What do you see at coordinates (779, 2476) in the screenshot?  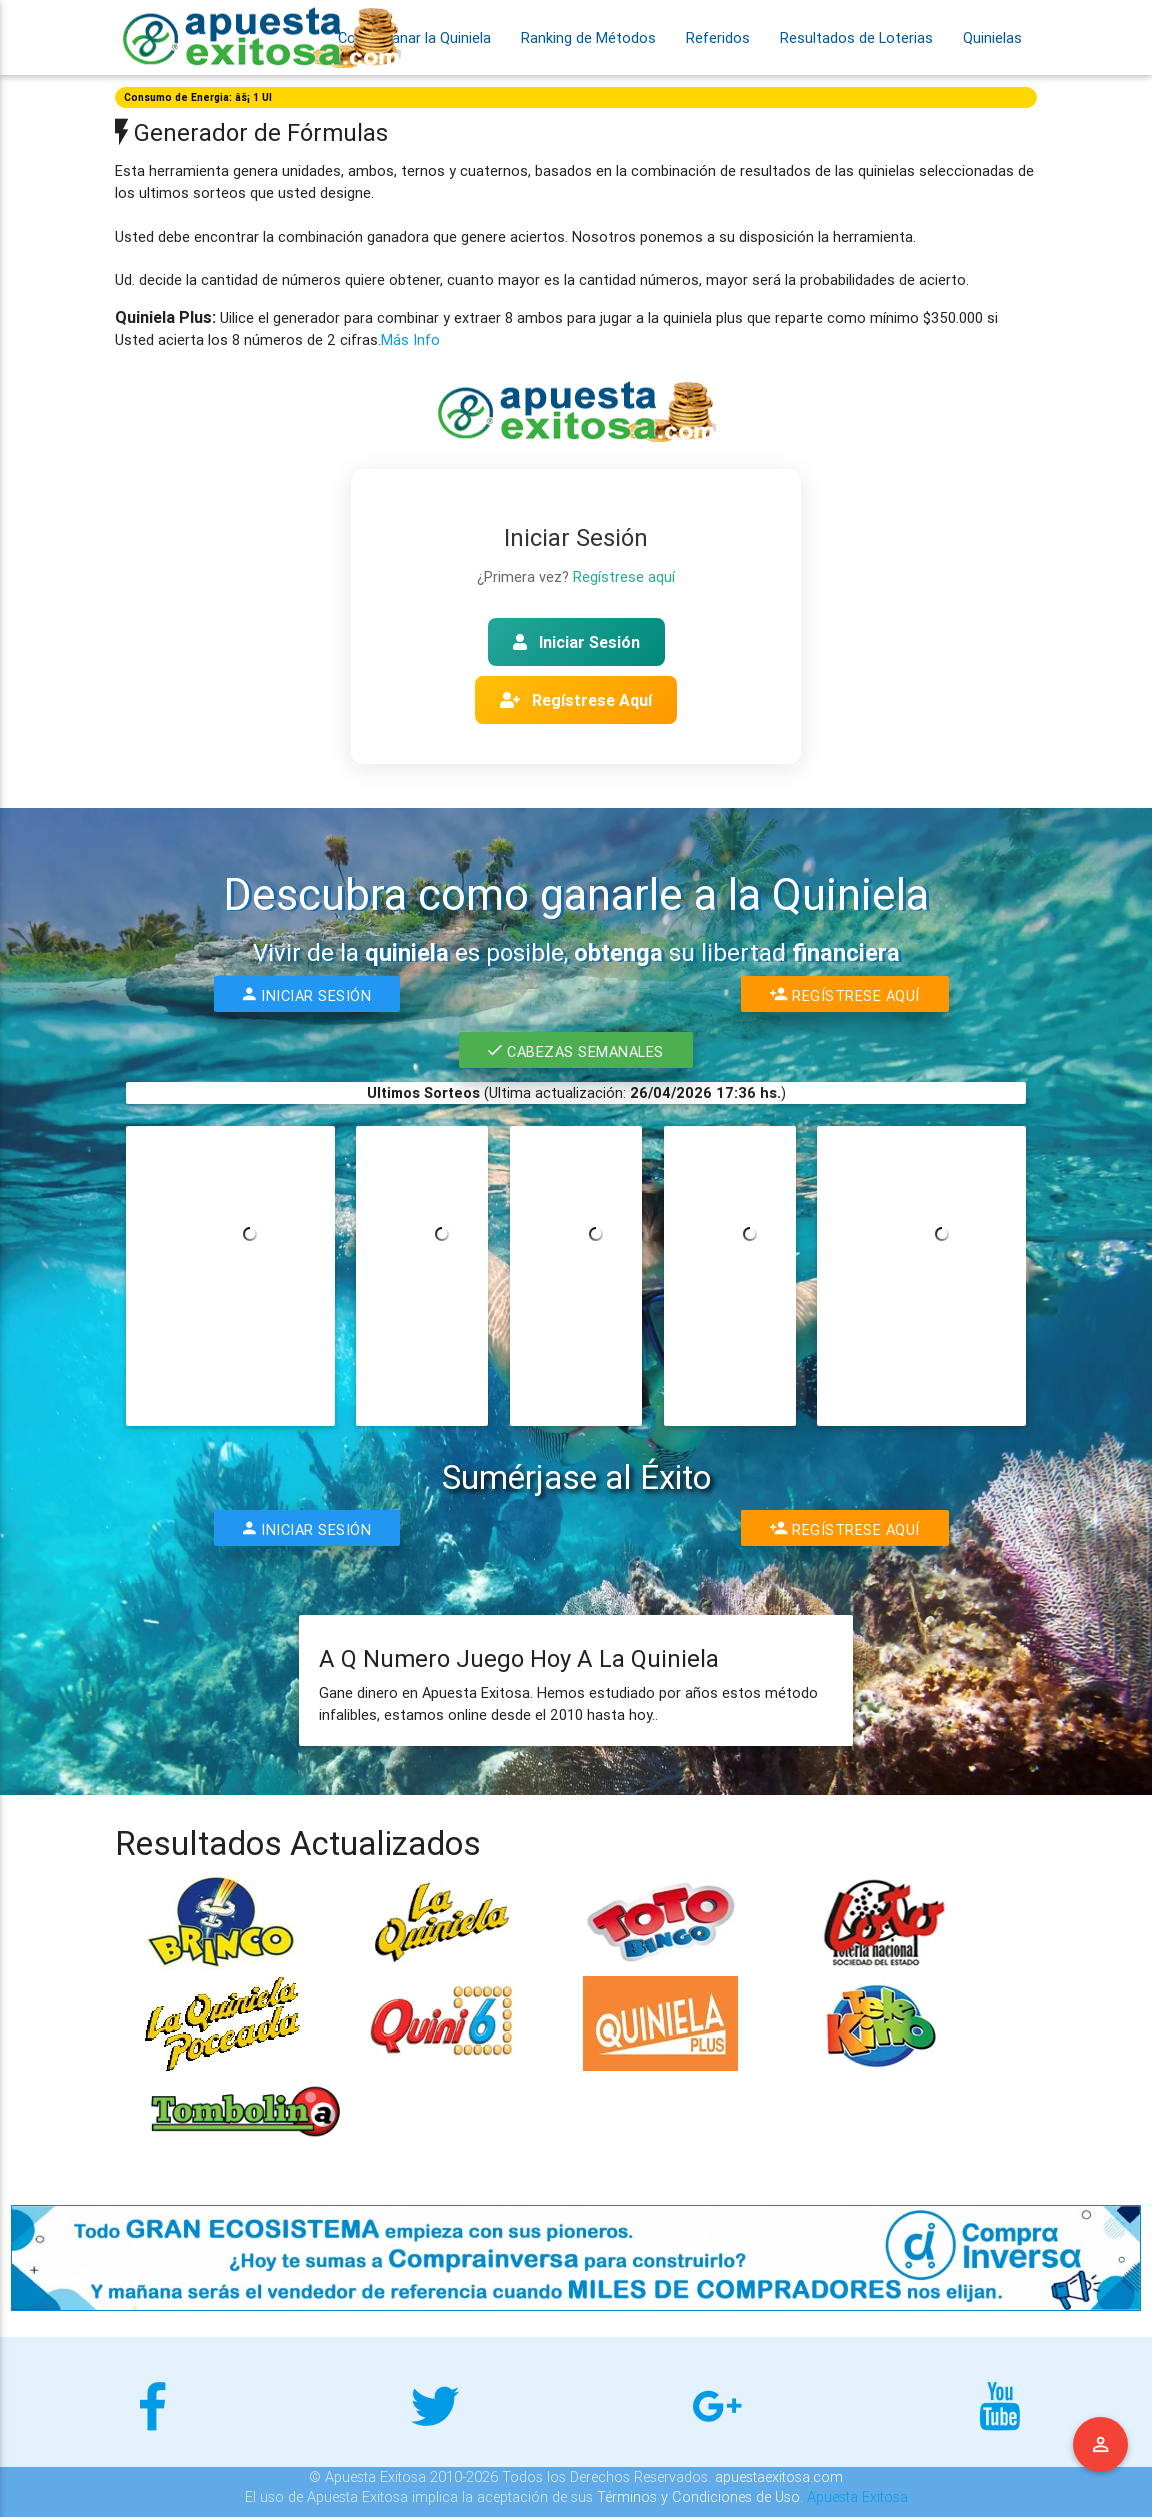 I see `apuestaexitosa.com` at bounding box center [779, 2476].